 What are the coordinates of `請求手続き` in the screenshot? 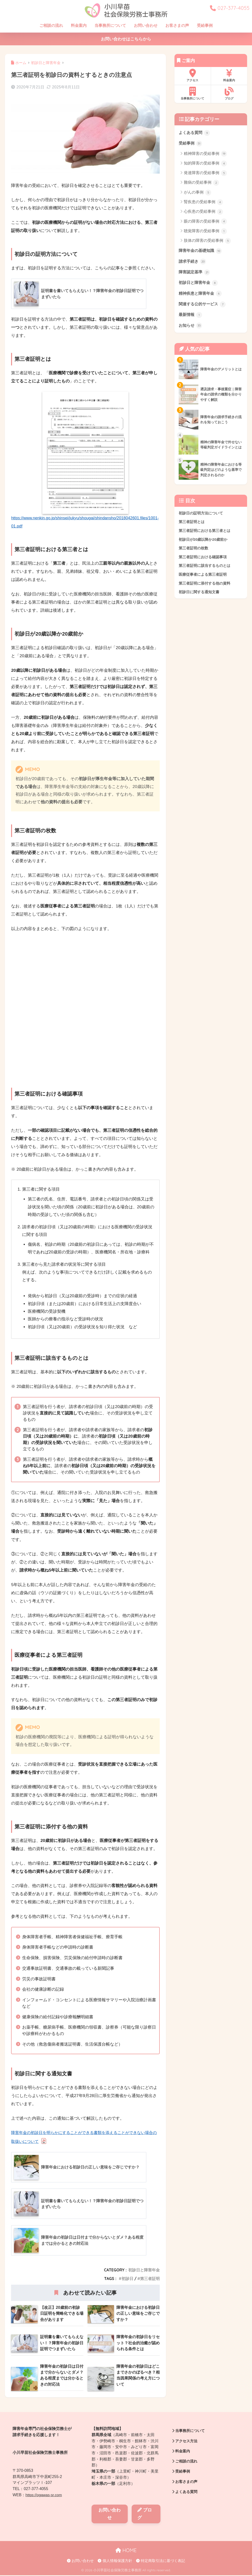 It's located at (193, 262).